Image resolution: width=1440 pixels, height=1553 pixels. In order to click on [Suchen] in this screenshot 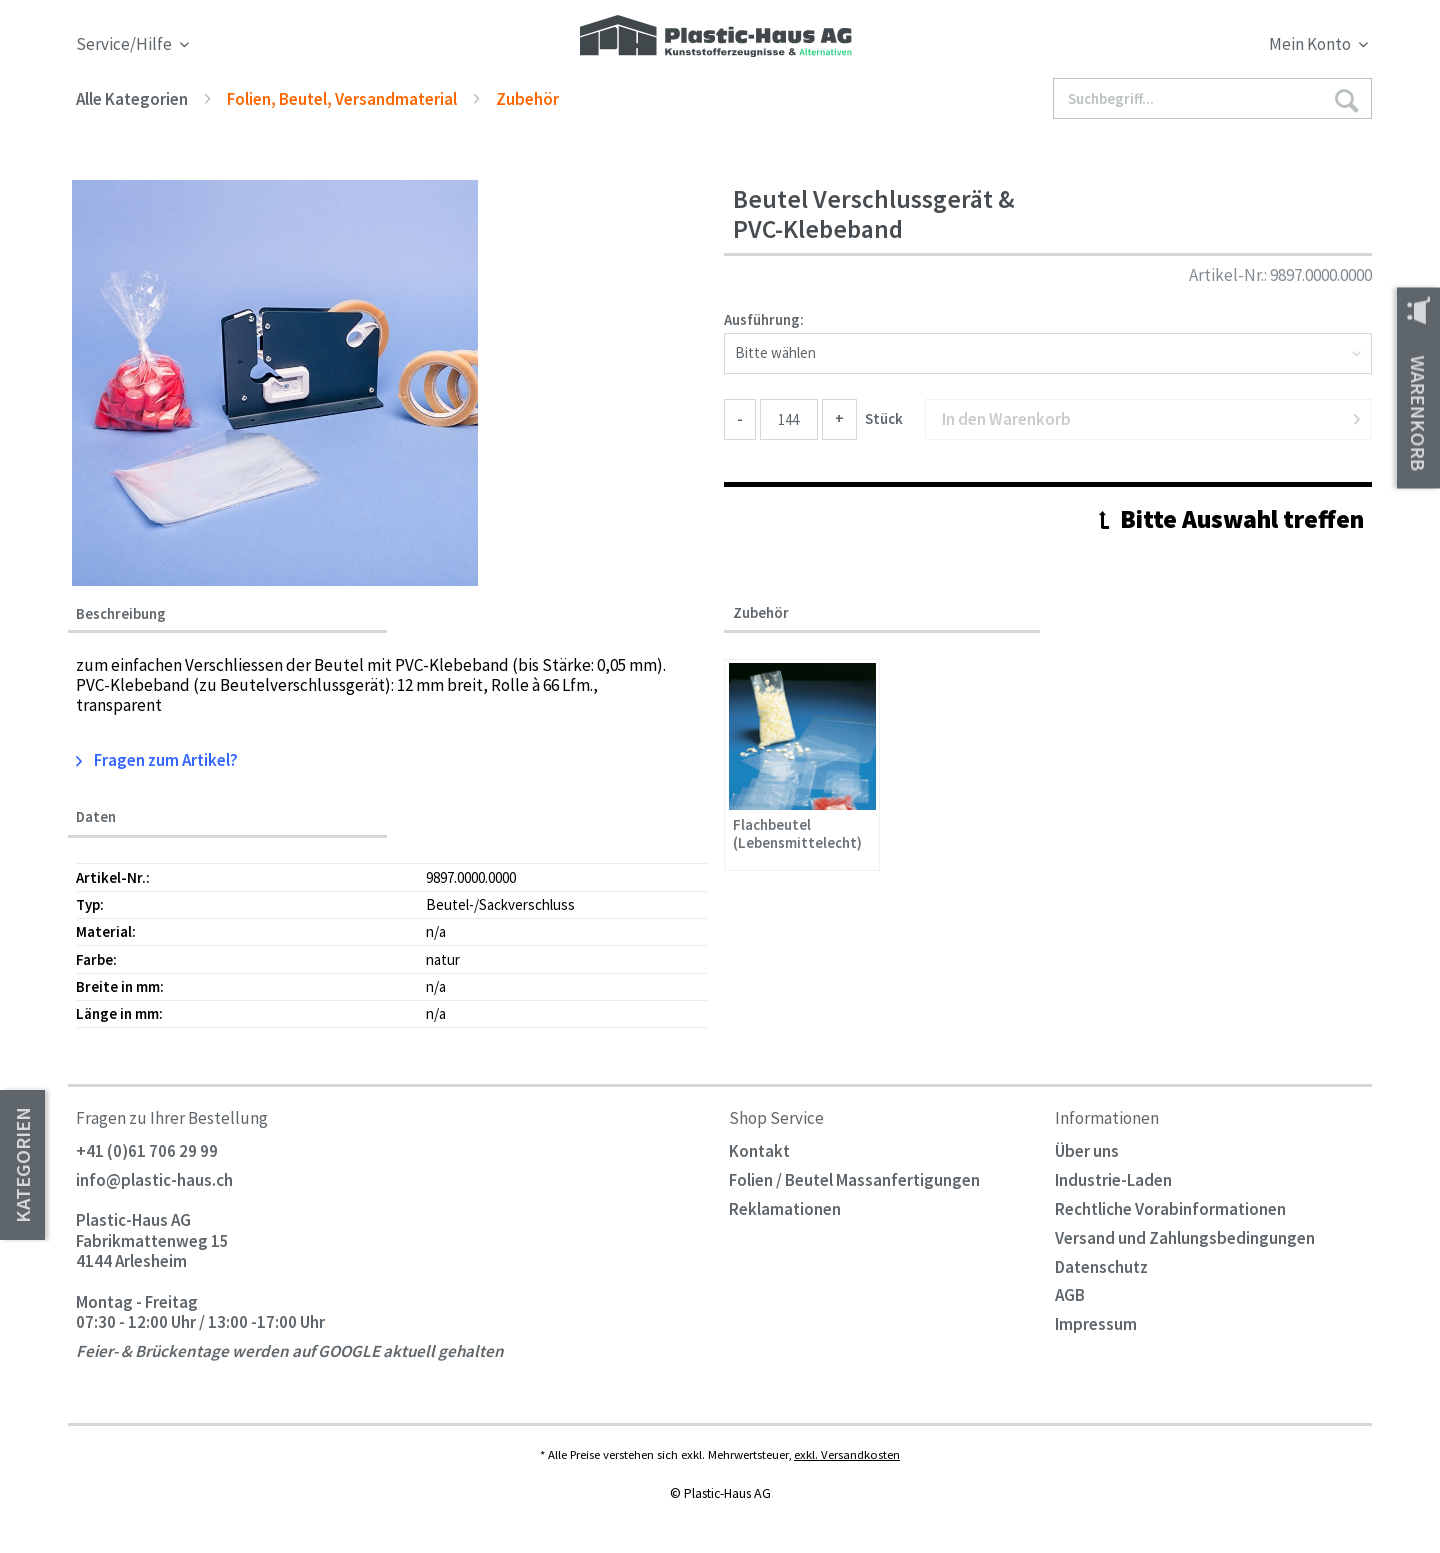, I will do `click(1346, 99)`.